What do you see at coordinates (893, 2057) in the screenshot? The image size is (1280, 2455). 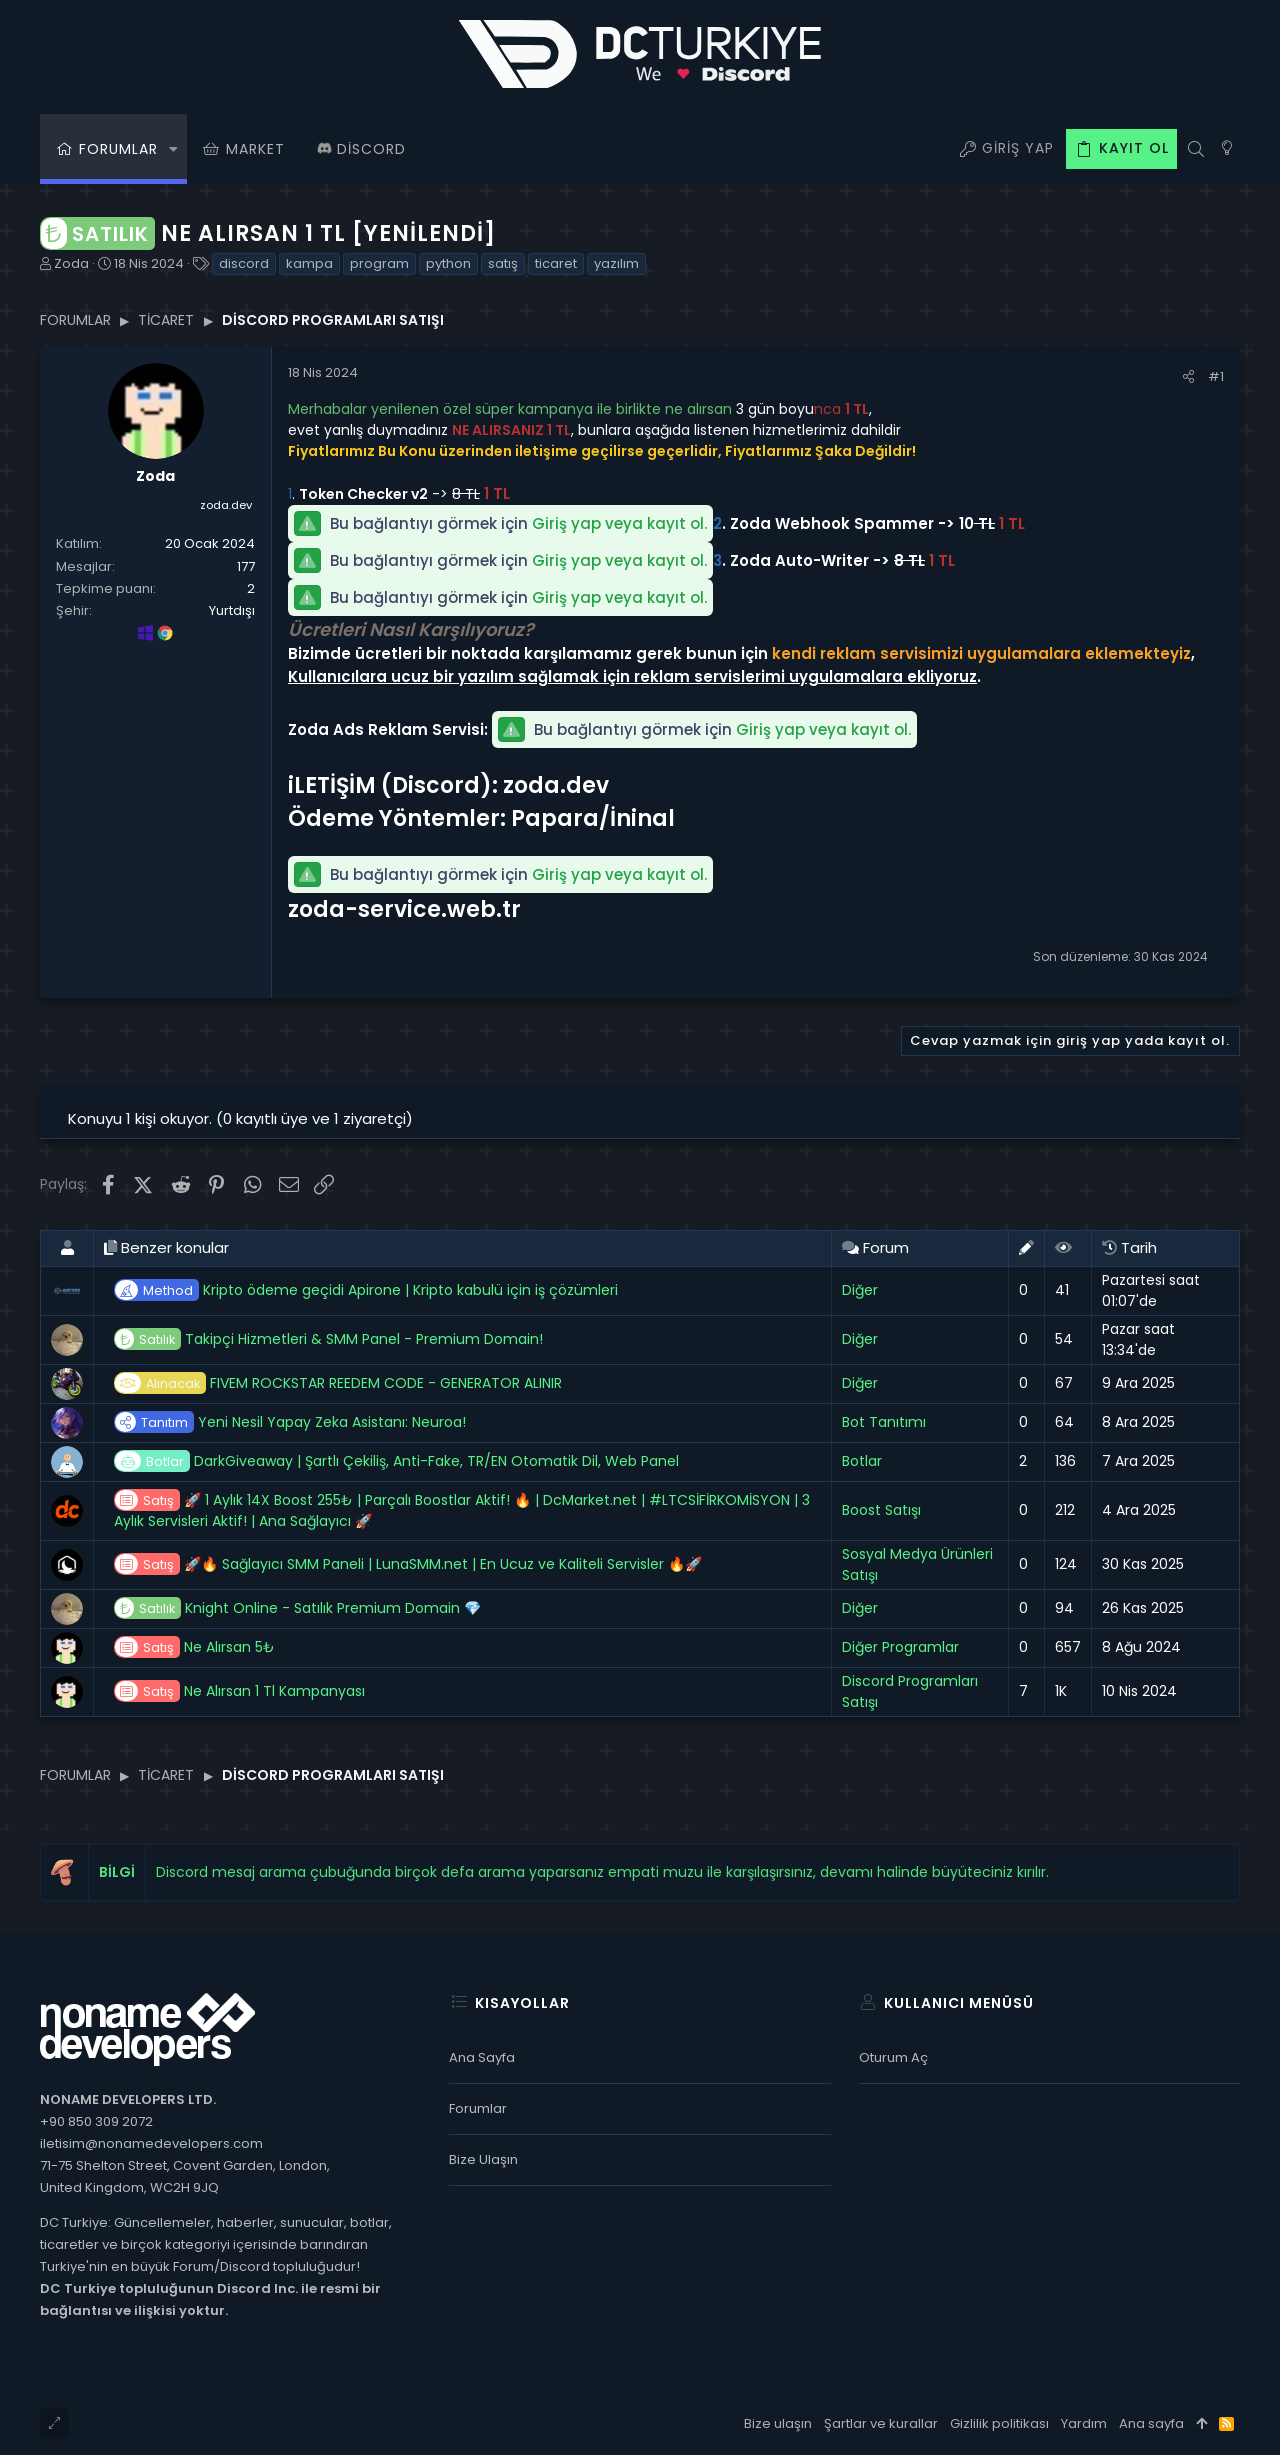 I see `Oturum aç` at bounding box center [893, 2057].